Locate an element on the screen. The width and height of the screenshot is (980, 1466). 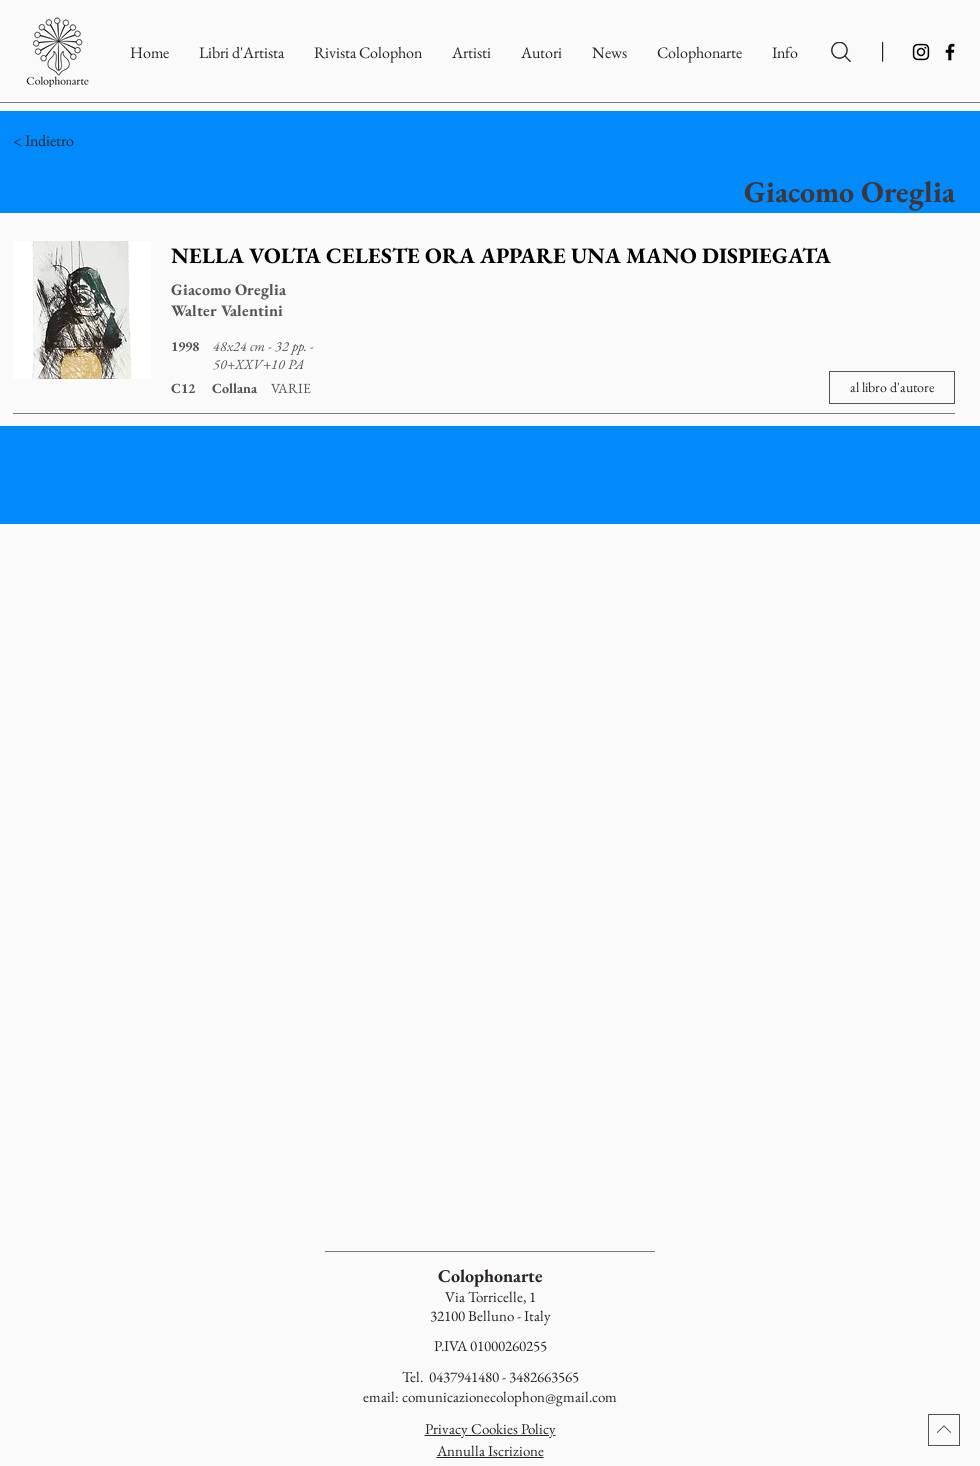
comunicazionecolophon@gmail.com is located at coordinates (509, 1396).